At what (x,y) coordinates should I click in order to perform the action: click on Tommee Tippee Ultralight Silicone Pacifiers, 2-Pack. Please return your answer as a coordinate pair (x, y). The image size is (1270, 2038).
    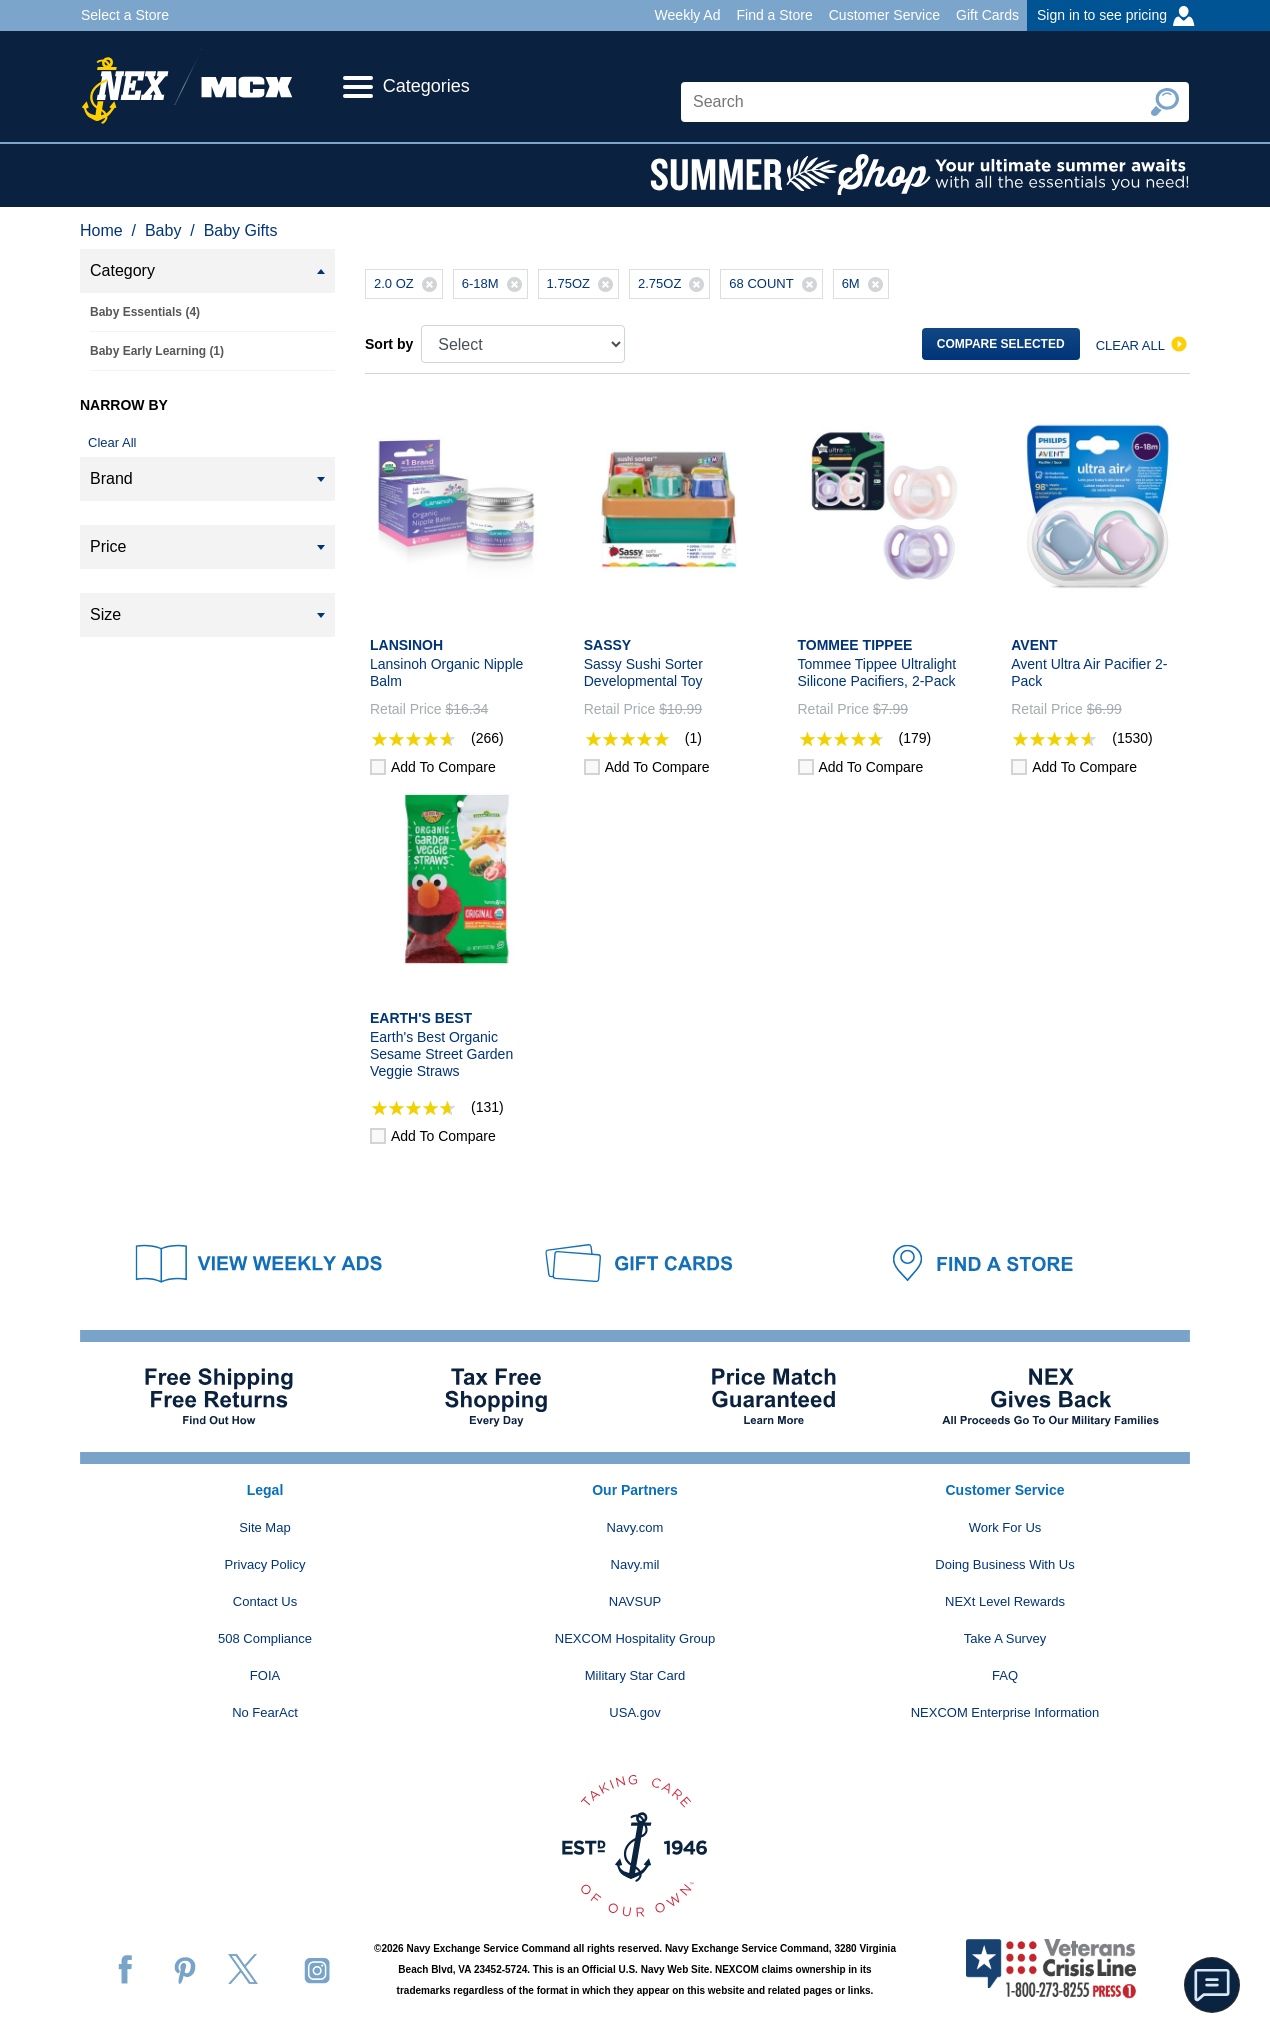
    Looking at the image, I should click on (877, 672).